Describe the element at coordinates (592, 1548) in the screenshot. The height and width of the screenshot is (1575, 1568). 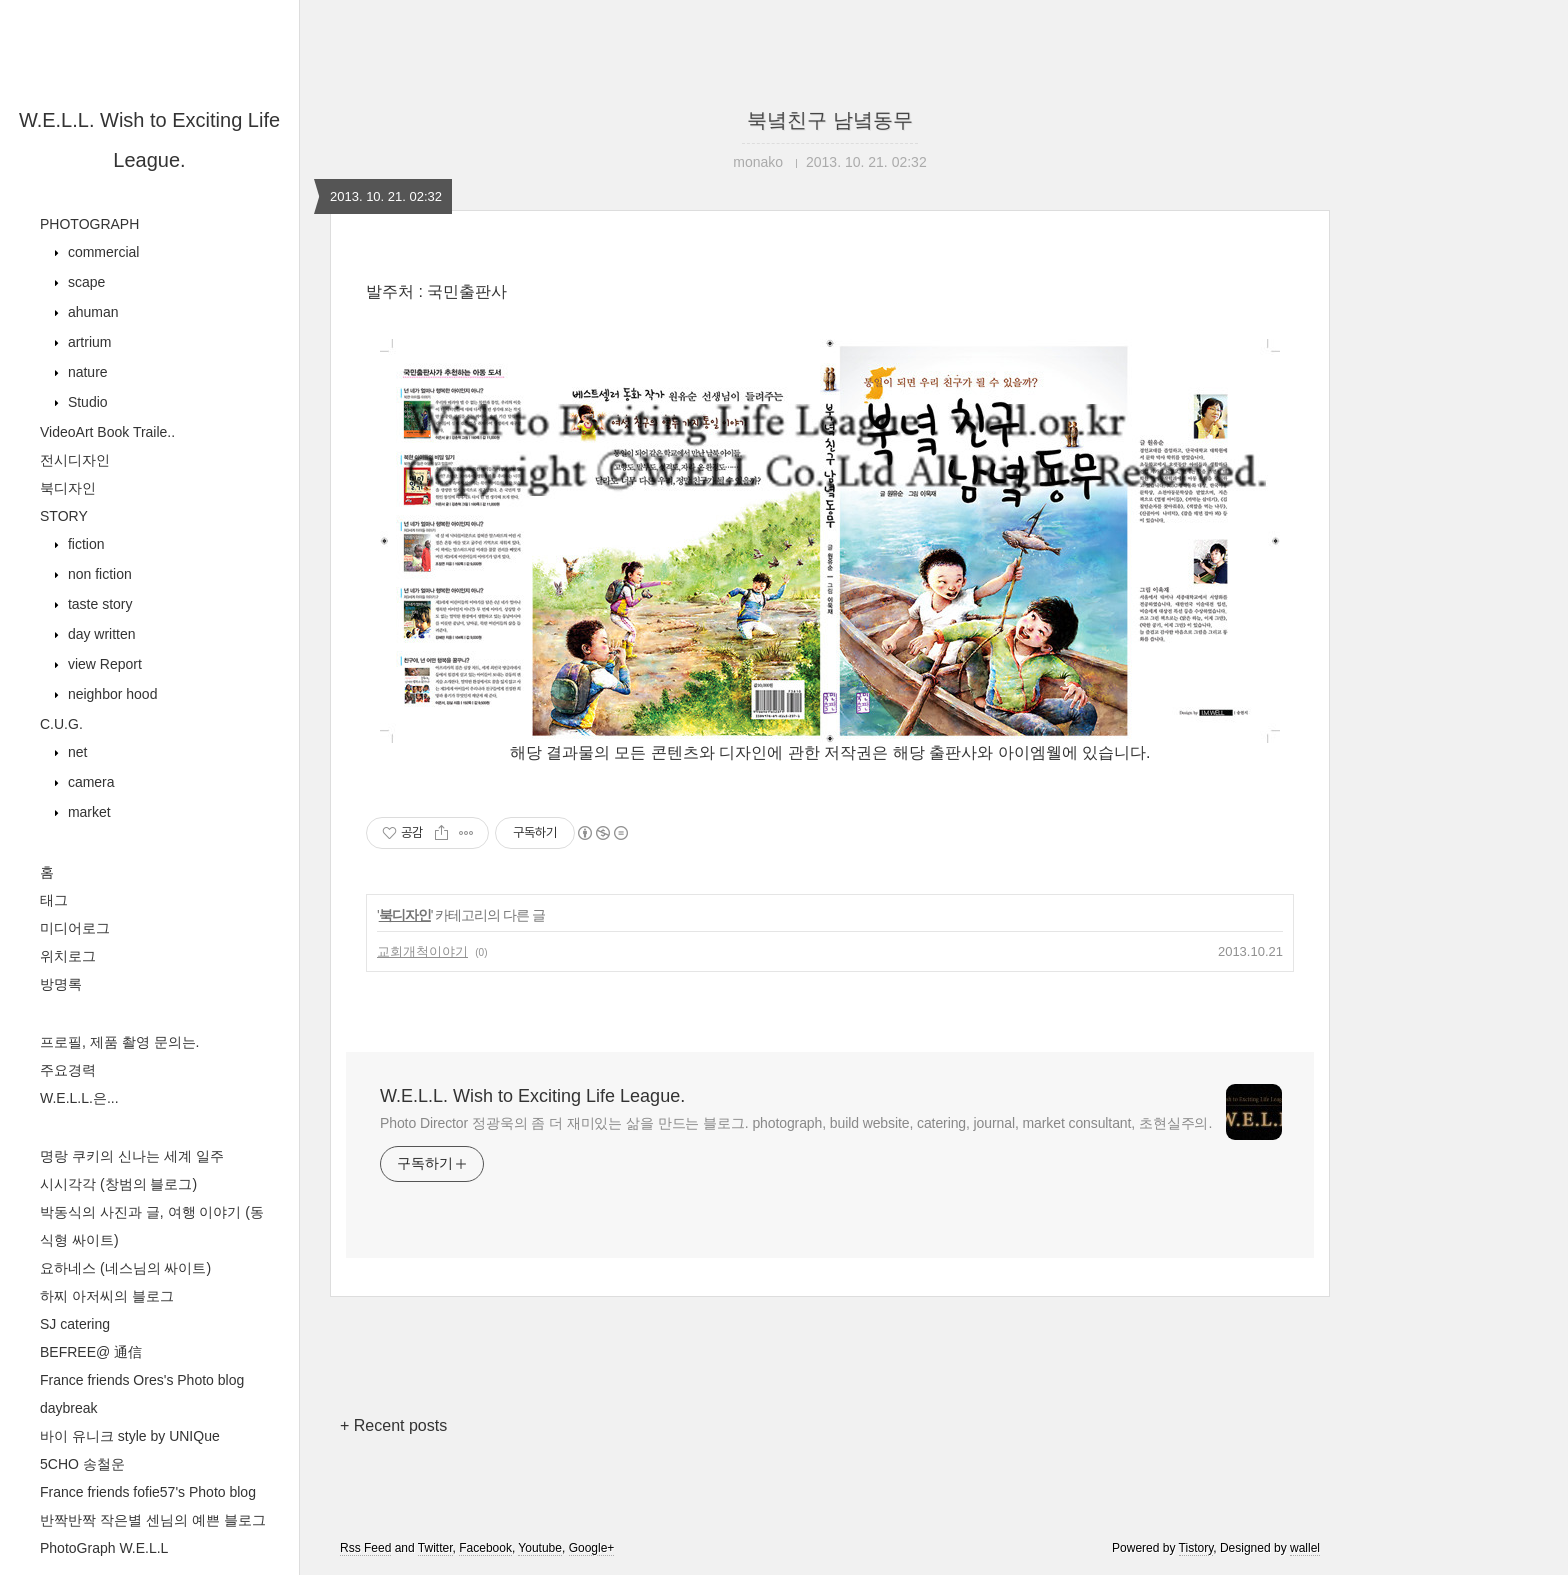
I see `Google+` at that location.